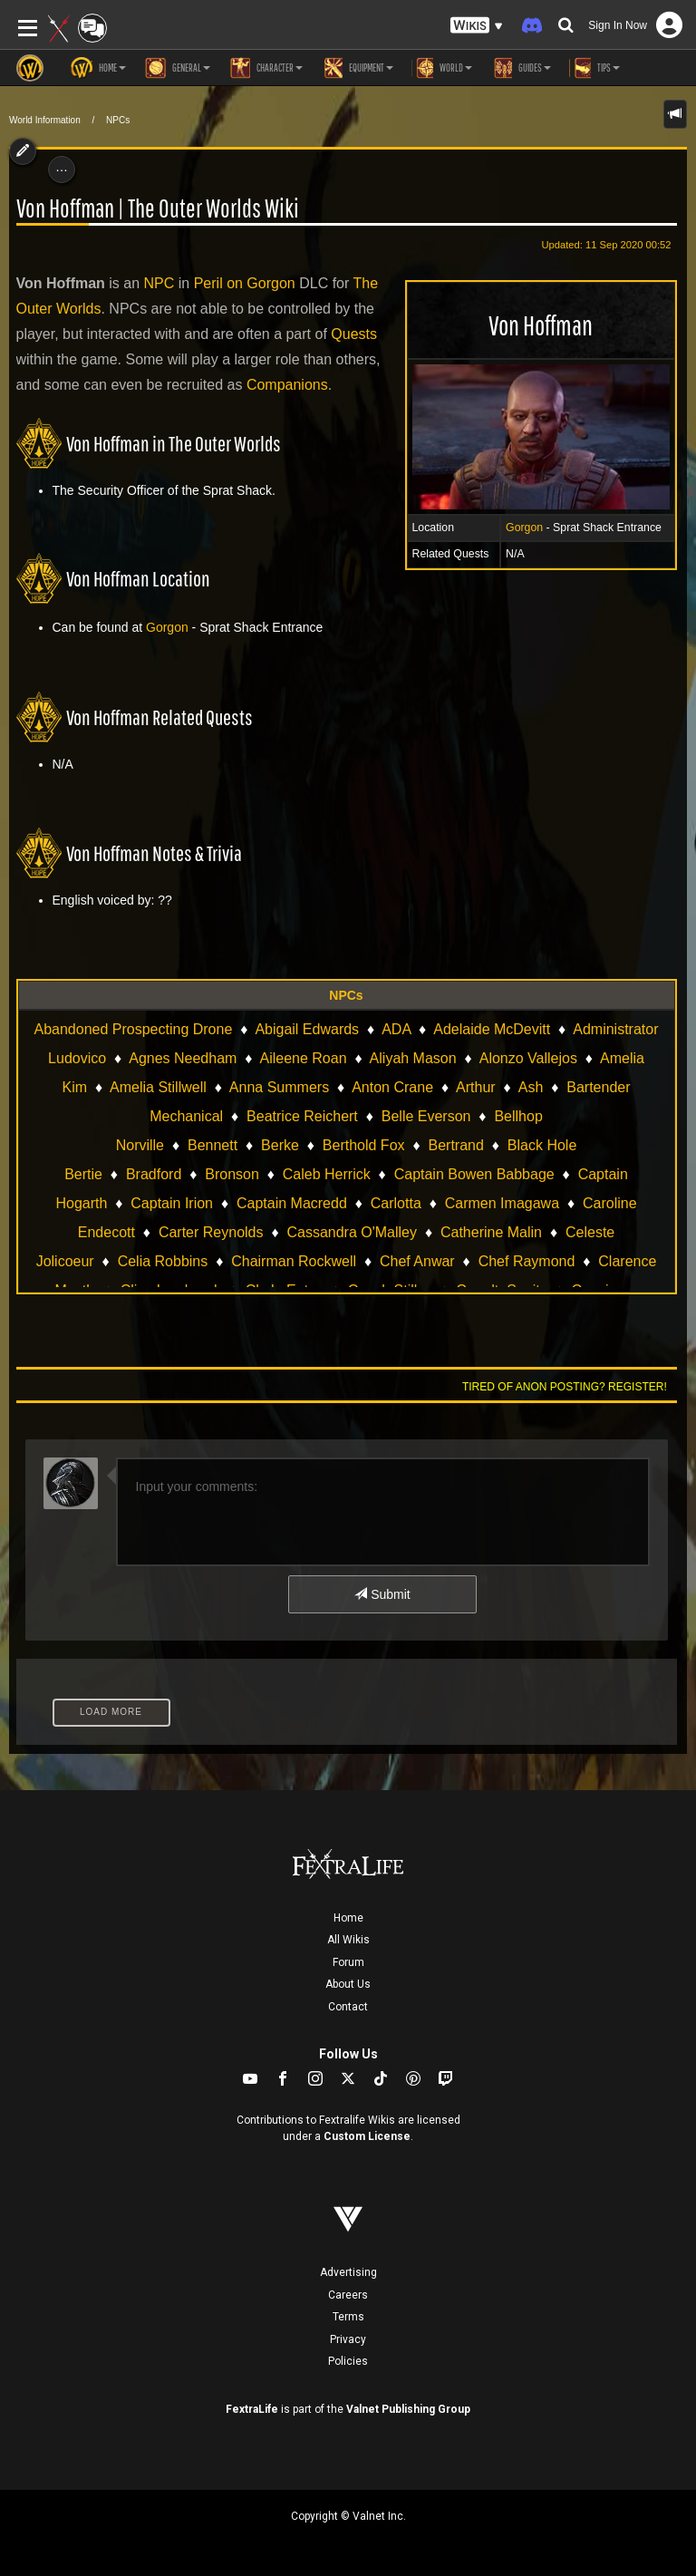 The height and width of the screenshot is (2576, 696). I want to click on Custom License, so click(367, 2136).